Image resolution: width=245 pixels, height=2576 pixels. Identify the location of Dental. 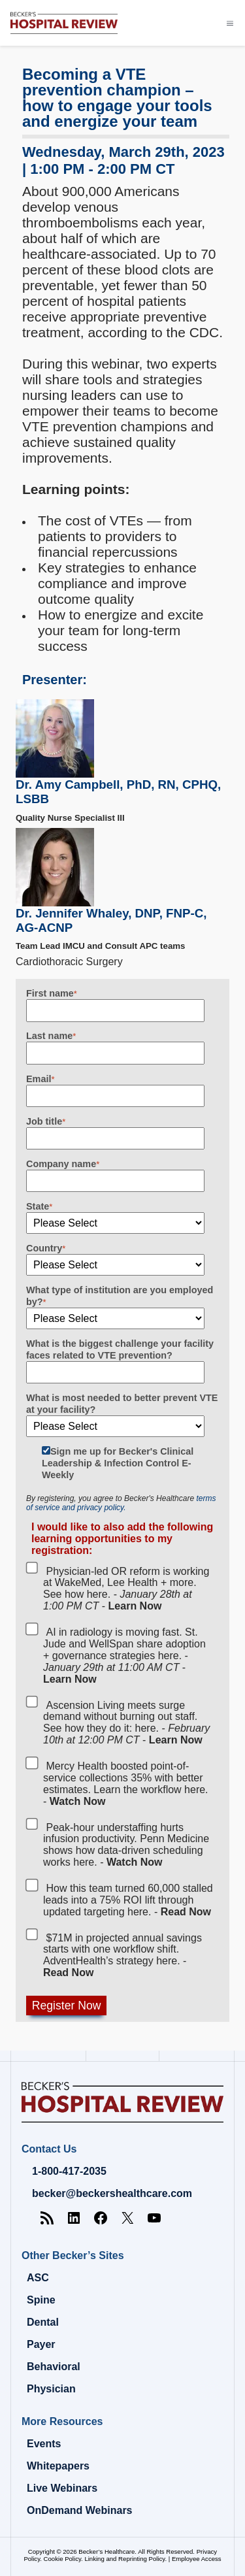
(43, 2322).